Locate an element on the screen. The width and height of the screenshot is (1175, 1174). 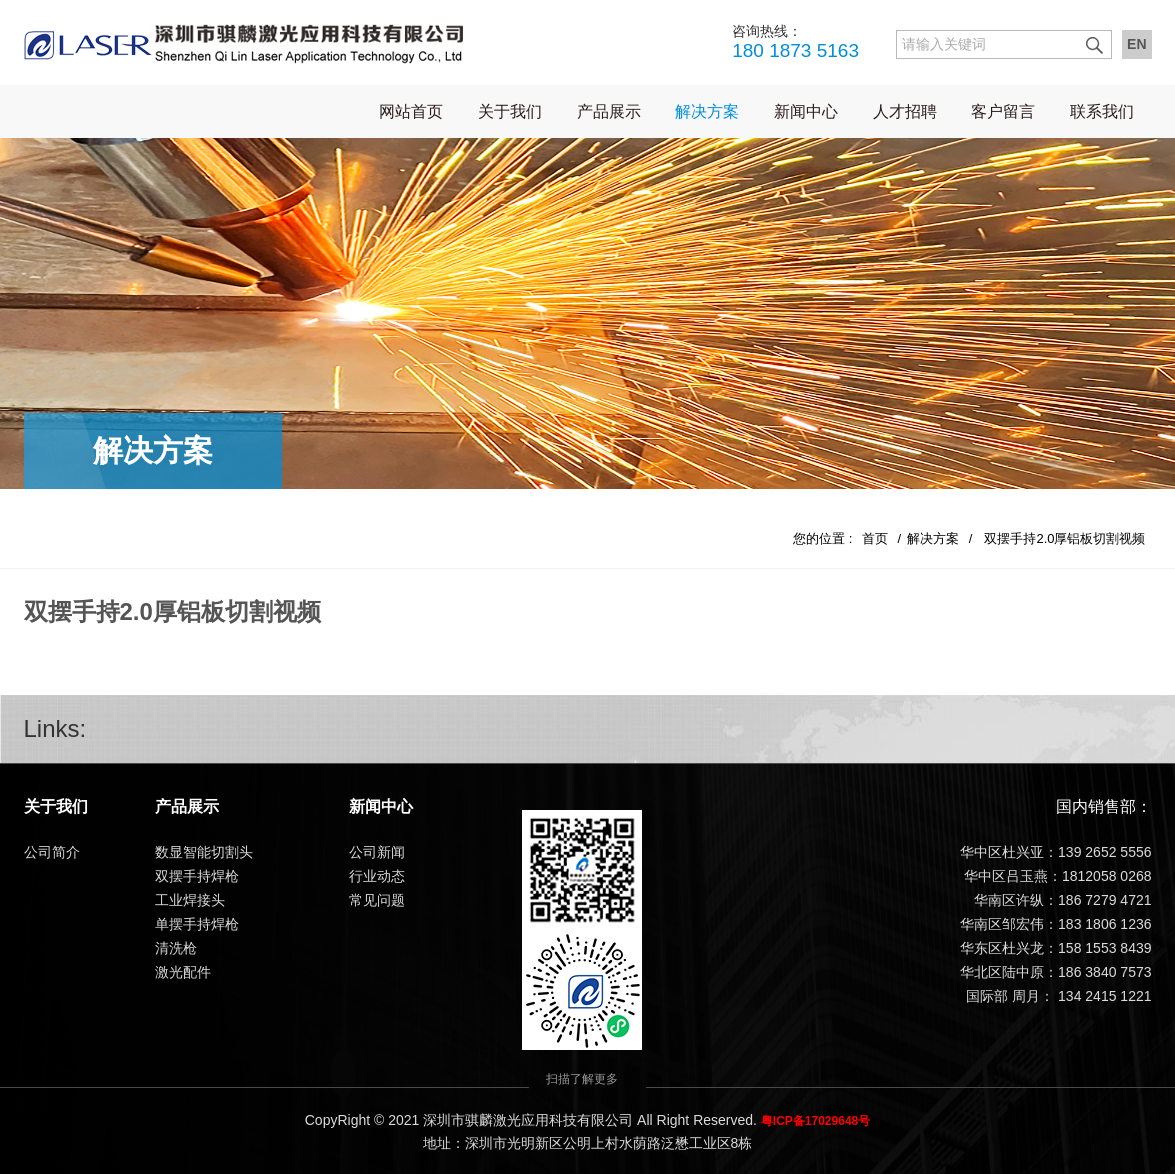
清洗枪 is located at coordinates (176, 948).